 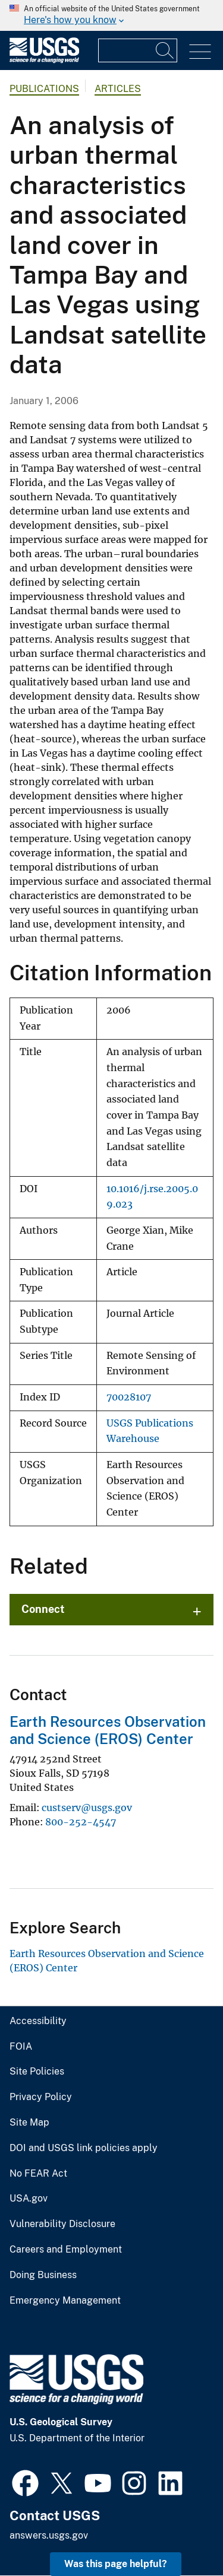 I want to click on 70028107, so click(x=128, y=1397).